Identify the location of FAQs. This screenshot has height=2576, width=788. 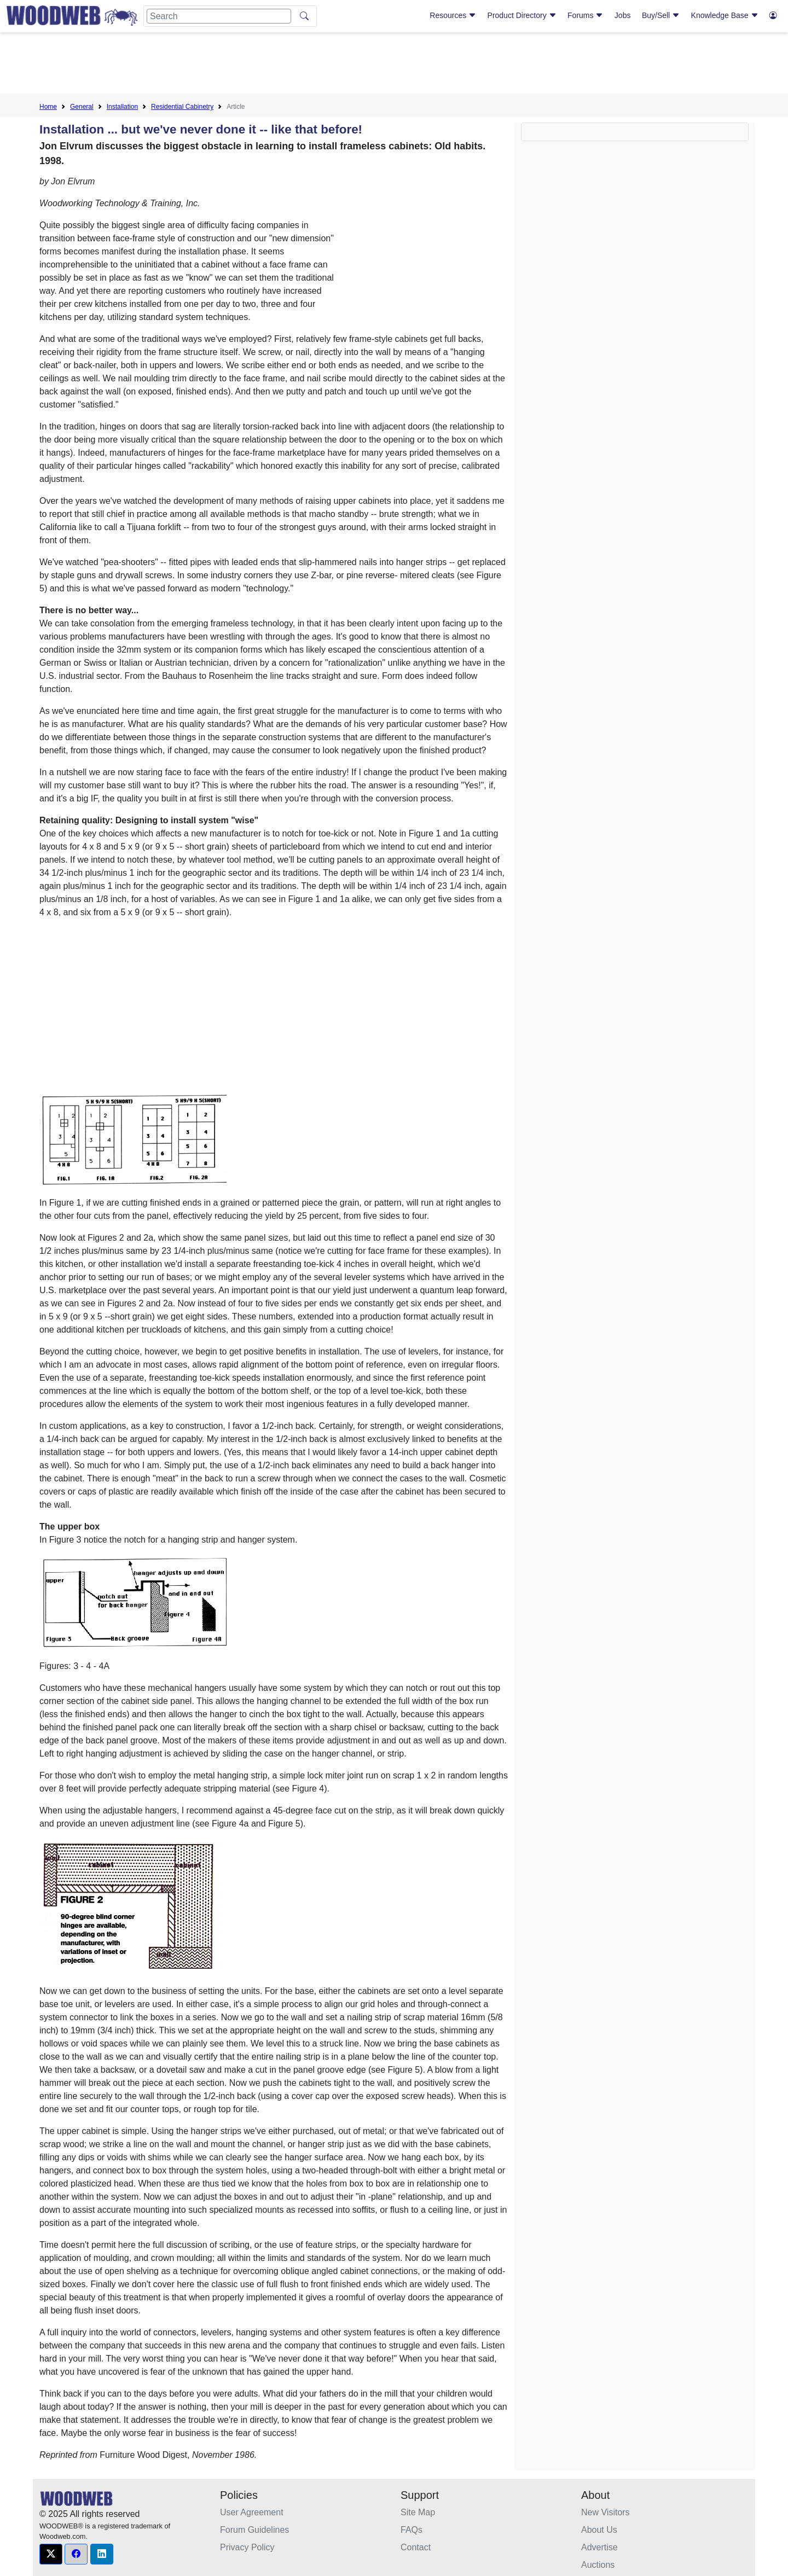
(411, 2529).